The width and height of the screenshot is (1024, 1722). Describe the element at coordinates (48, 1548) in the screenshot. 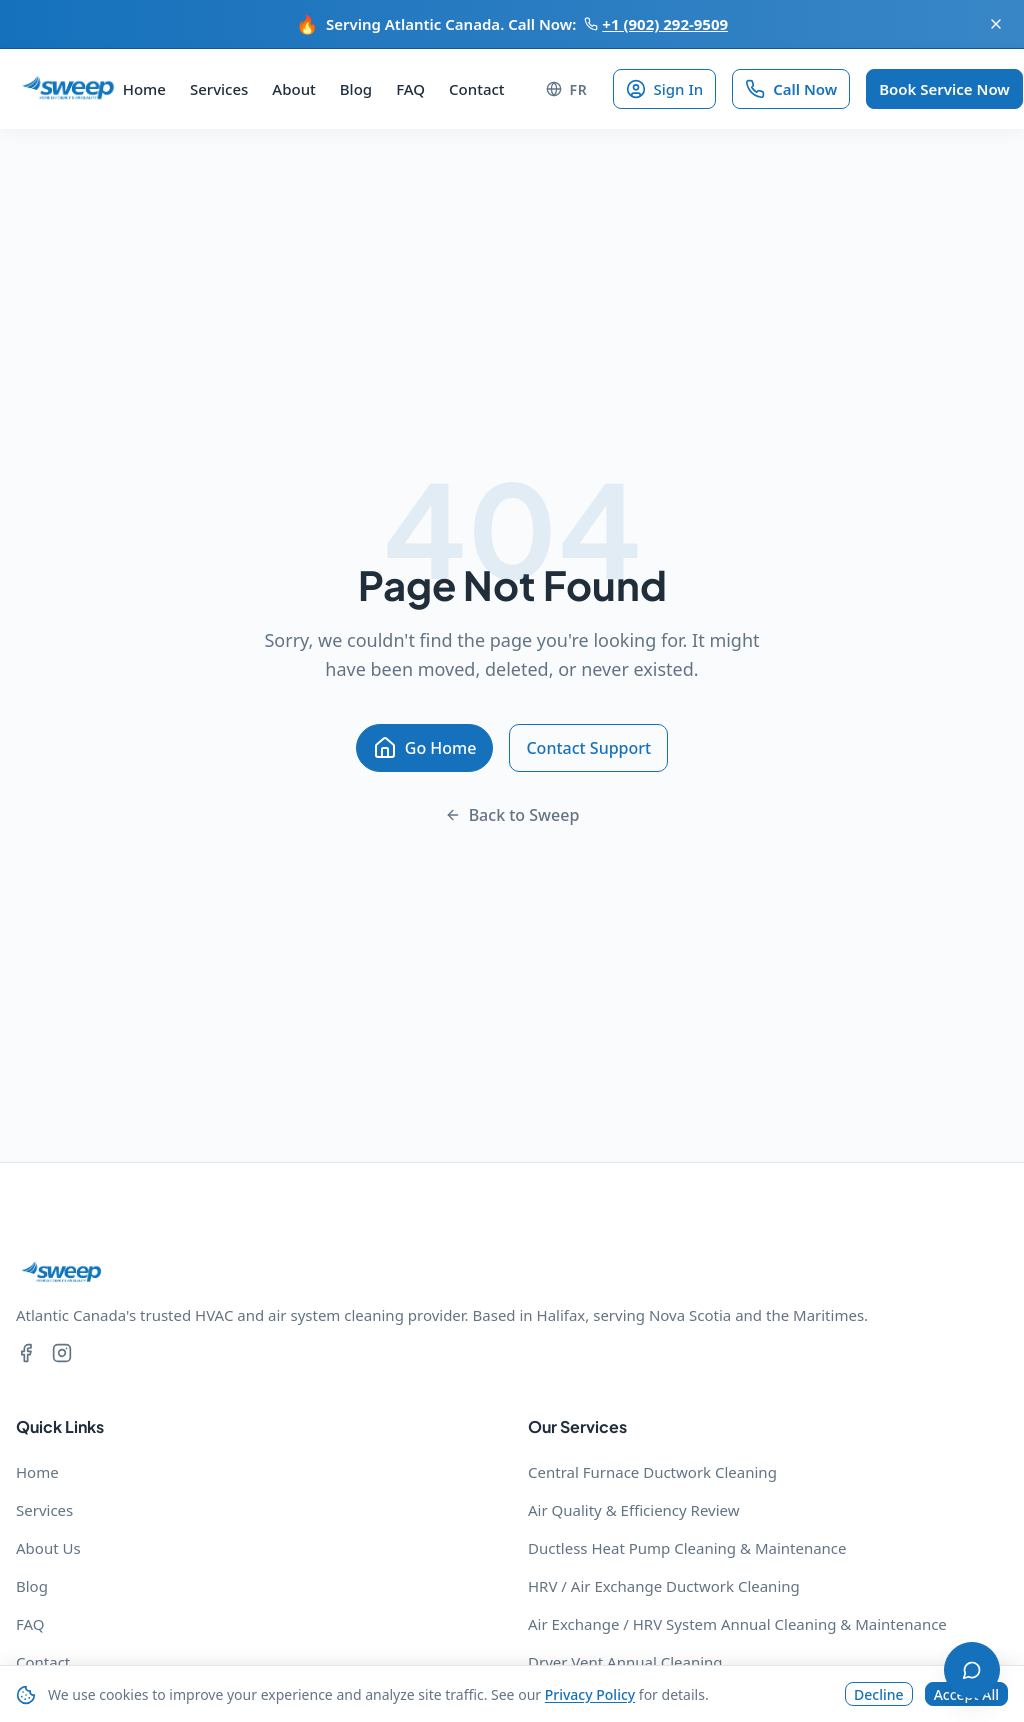

I see `About Us` at that location.